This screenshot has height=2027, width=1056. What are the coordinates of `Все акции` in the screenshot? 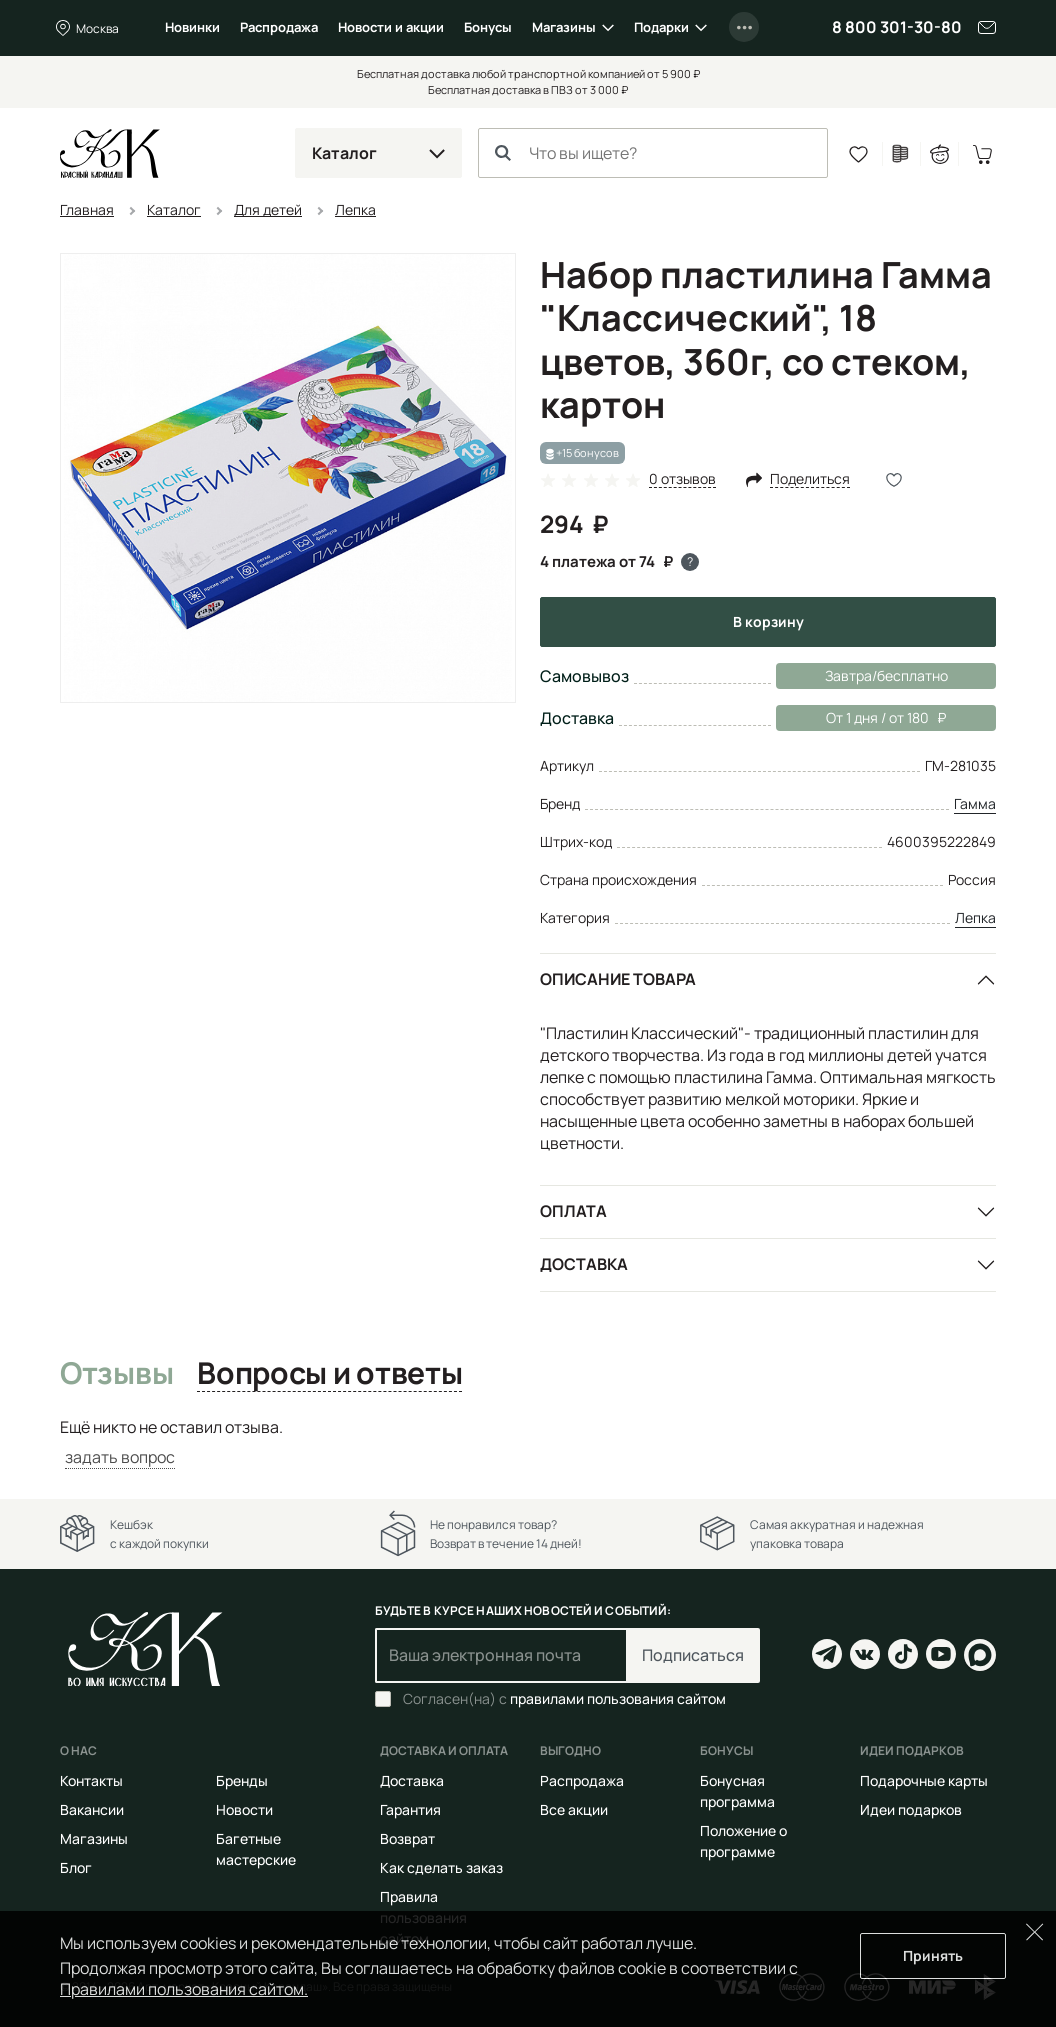 It's located at (574, 1809).